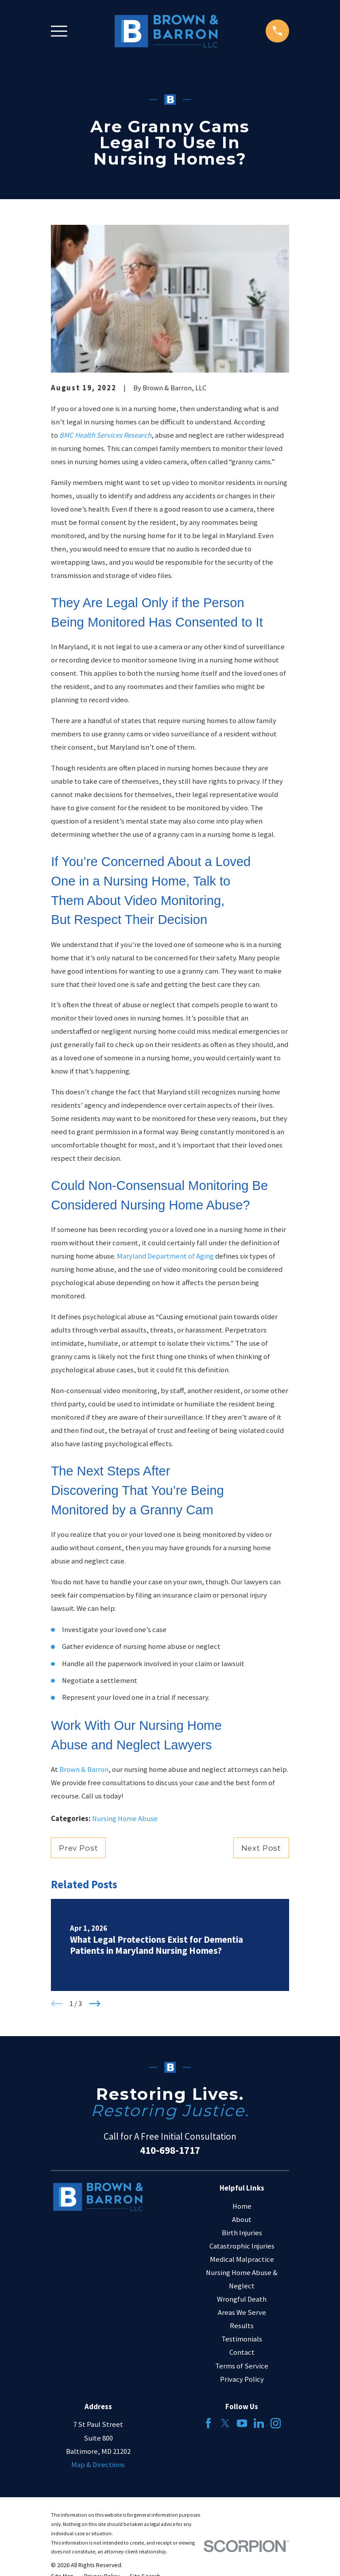 The width and height of the screenshot is (340, 2576). What do you see at coordinates (242, 2232) in the screenshot?
I see `Birth Injuries` at bounding box center [242, 2232].